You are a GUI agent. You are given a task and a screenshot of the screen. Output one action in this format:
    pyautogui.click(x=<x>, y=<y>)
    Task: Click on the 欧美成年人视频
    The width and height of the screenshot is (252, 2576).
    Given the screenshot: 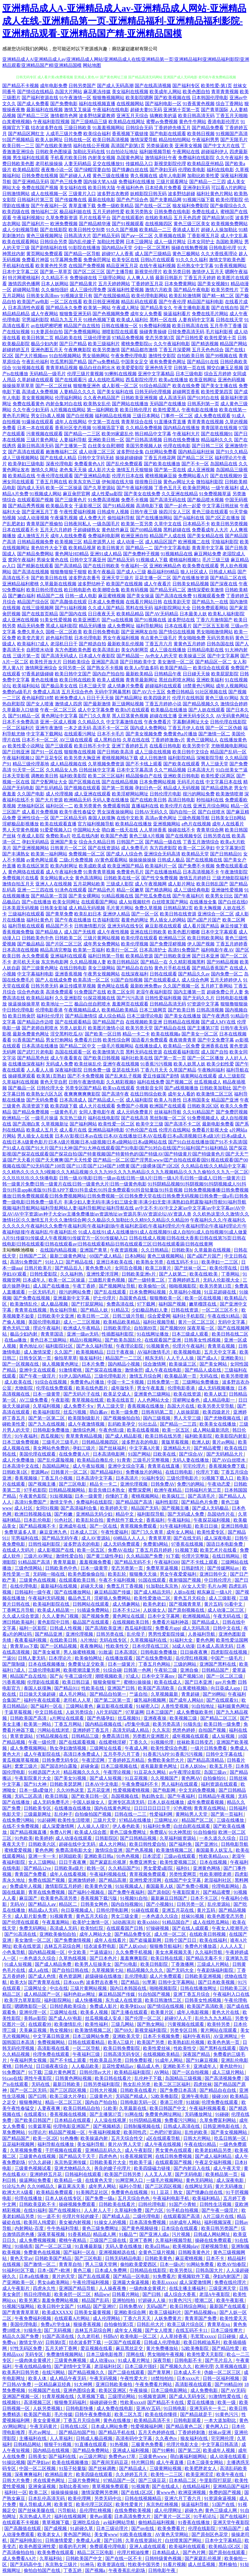 What is the action you would take?
    pyautogui.click(x=219, y=2450)
    